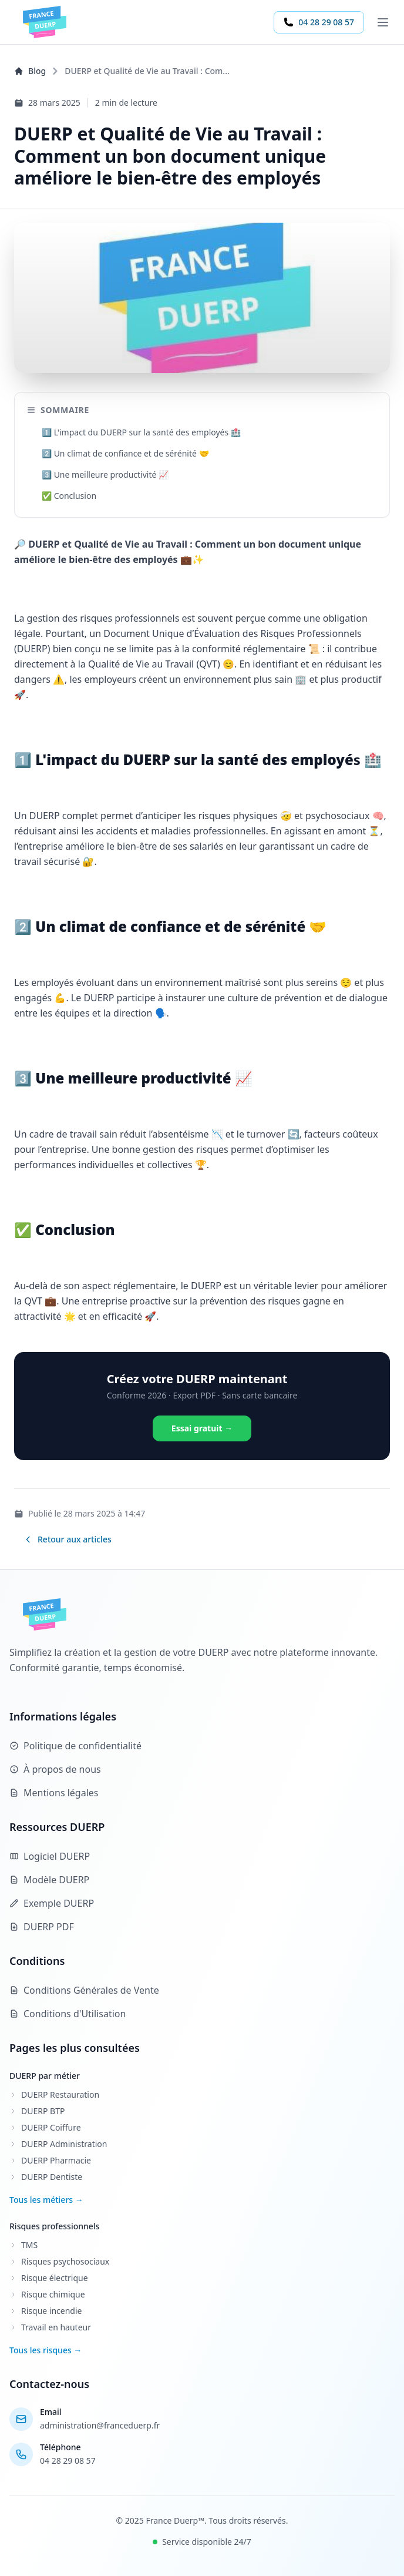  I want to click on Risque électrique, so click(48, 2277).